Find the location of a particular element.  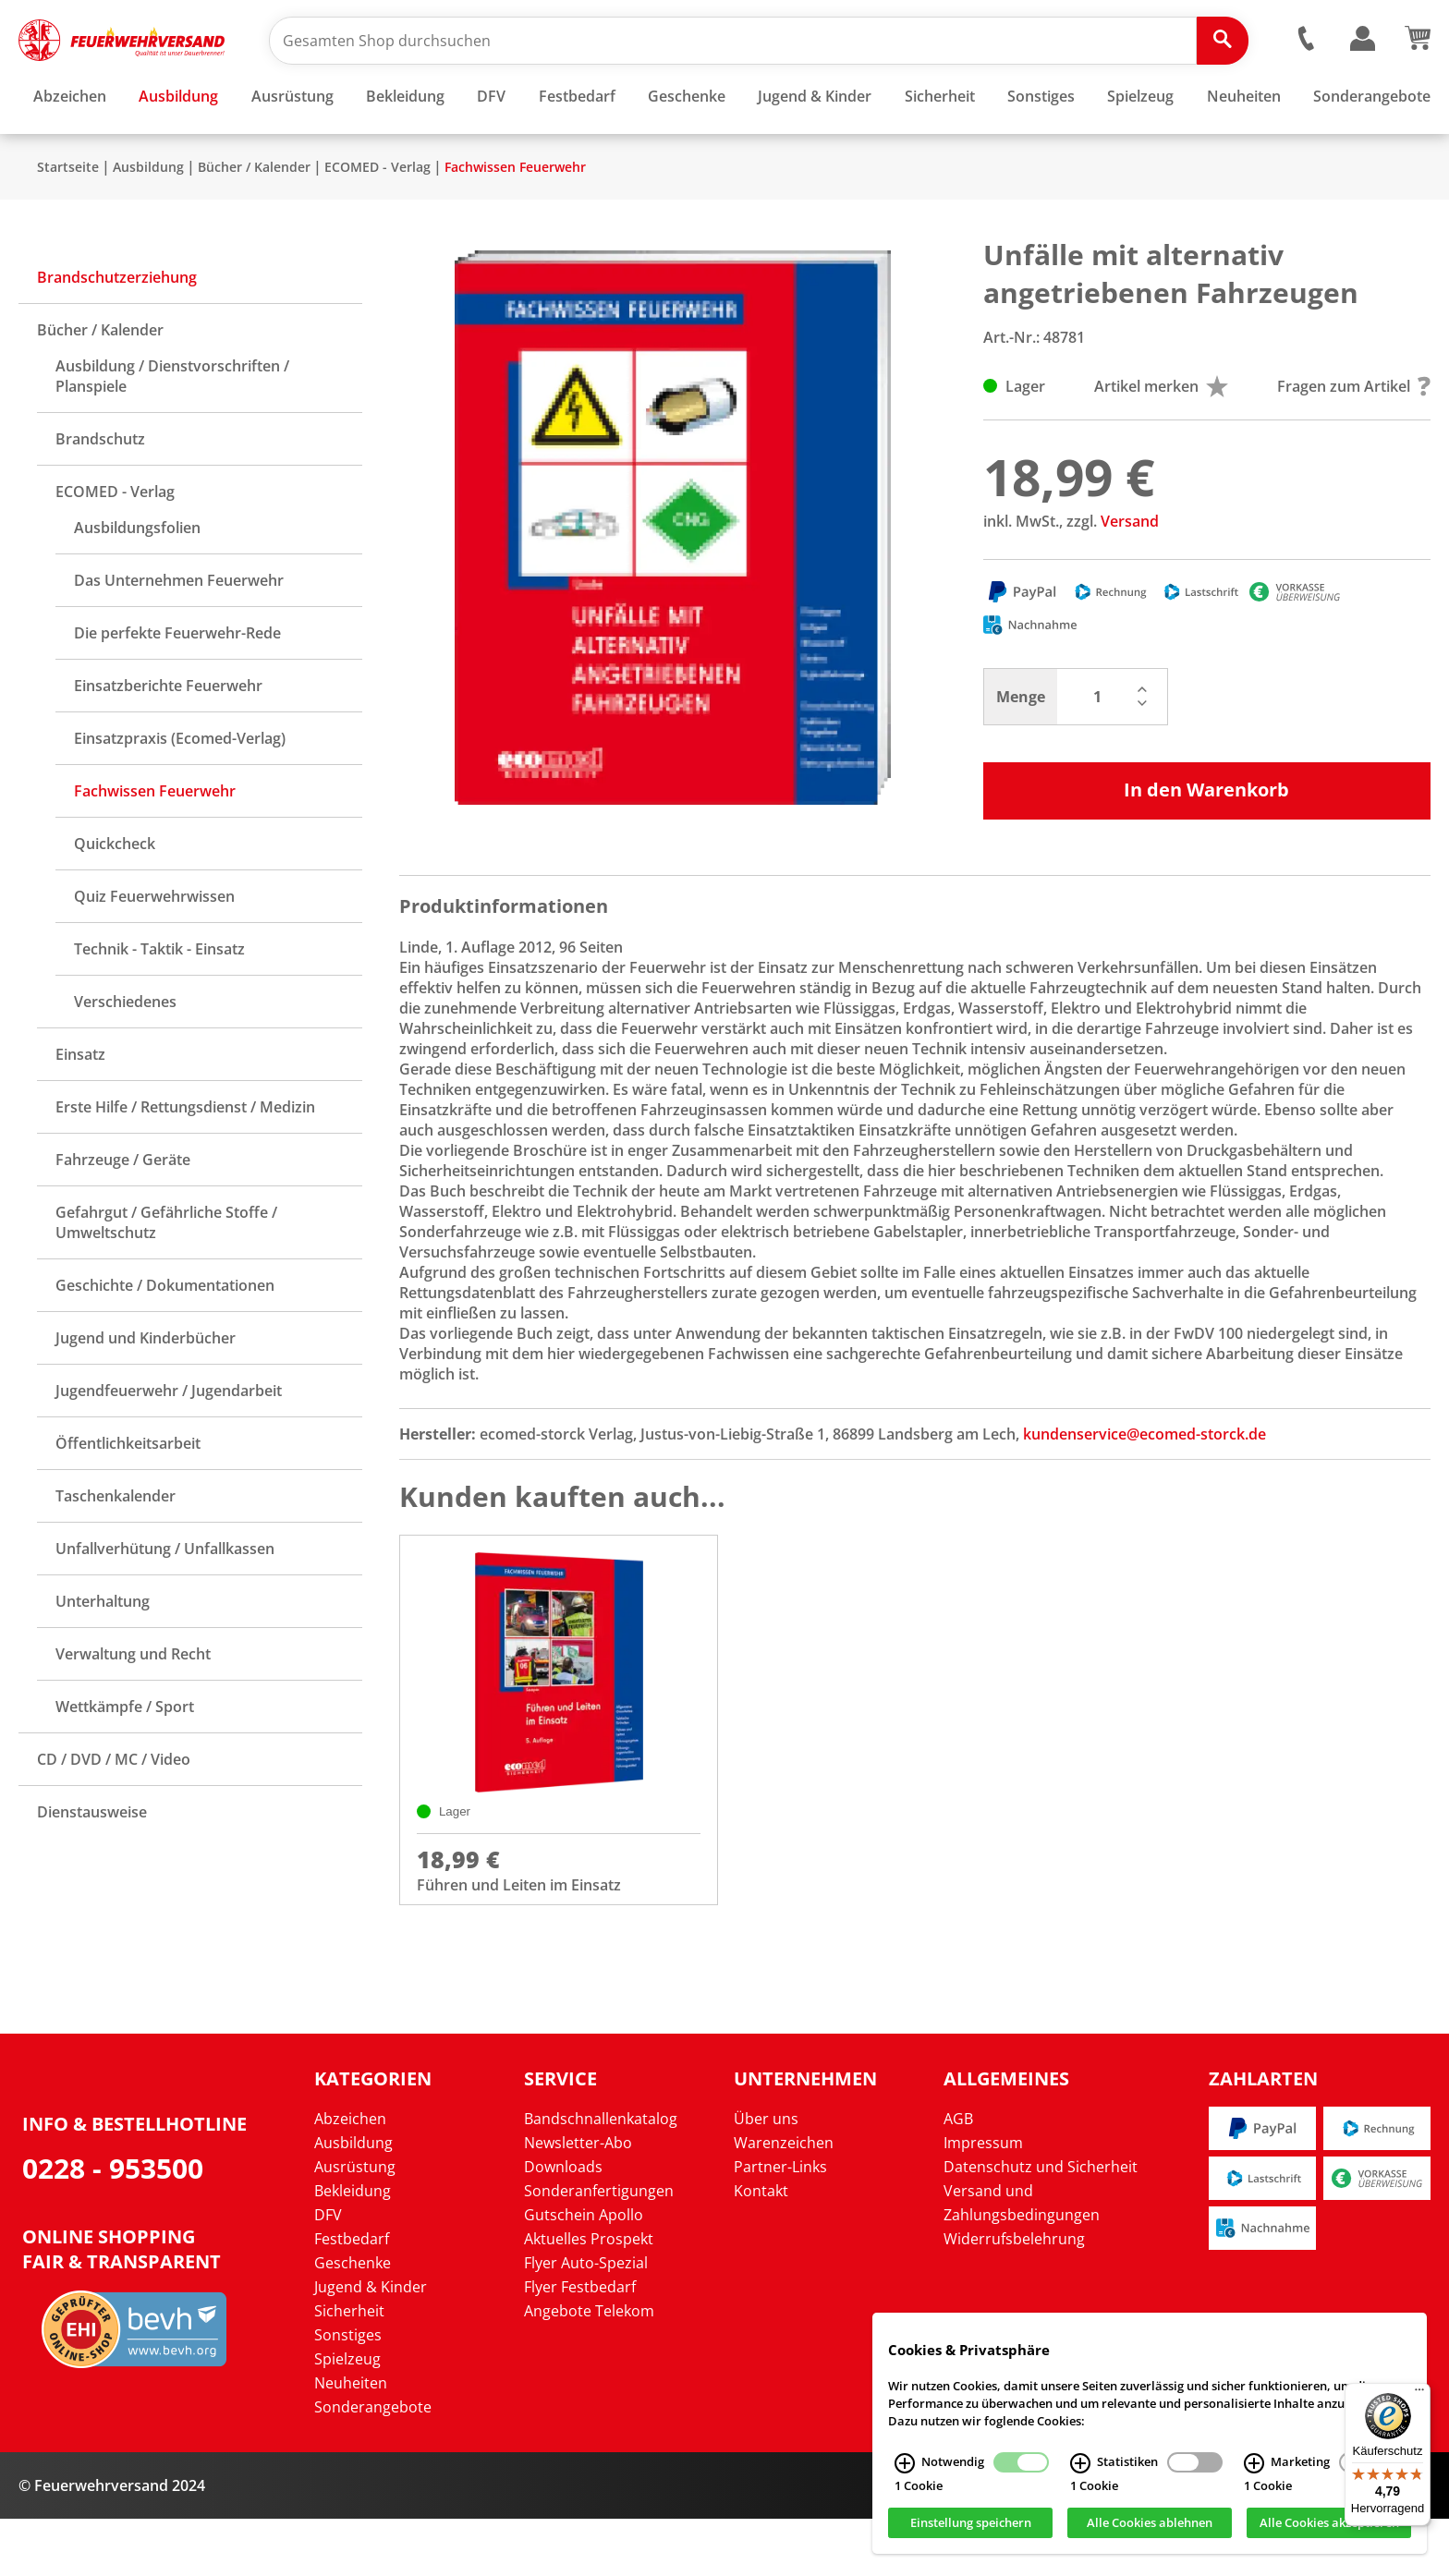

Ausbildungsfolien is located at coordinates (137, 582).